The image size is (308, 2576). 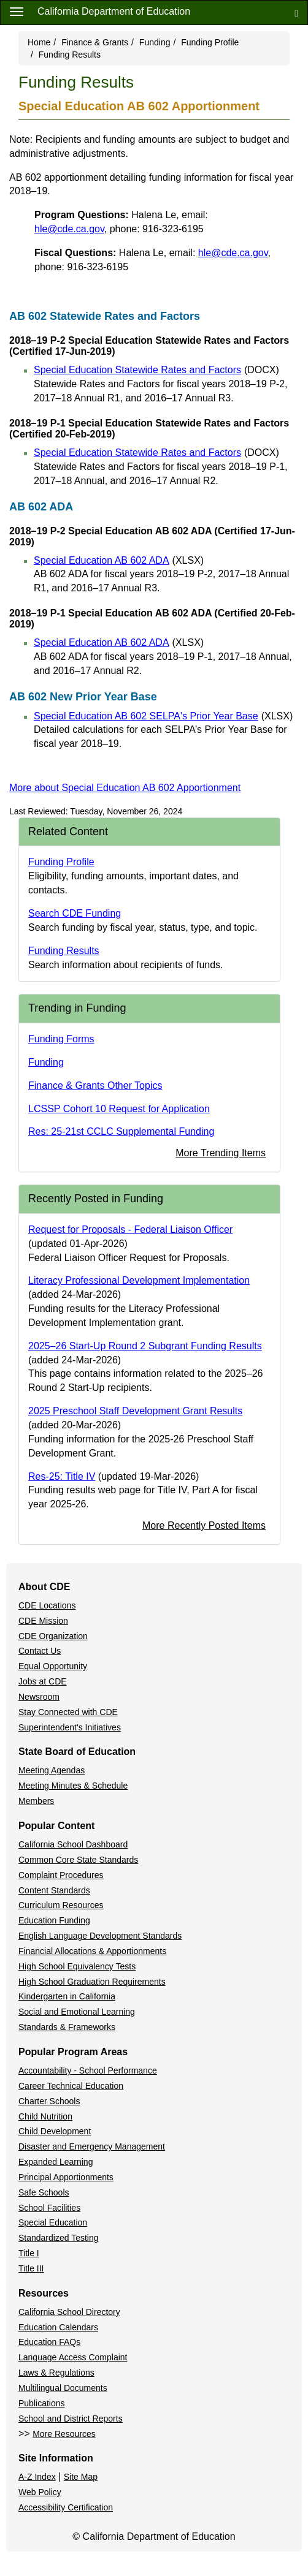 I want to click on CDE Mission, so click(x=43, y=1621).